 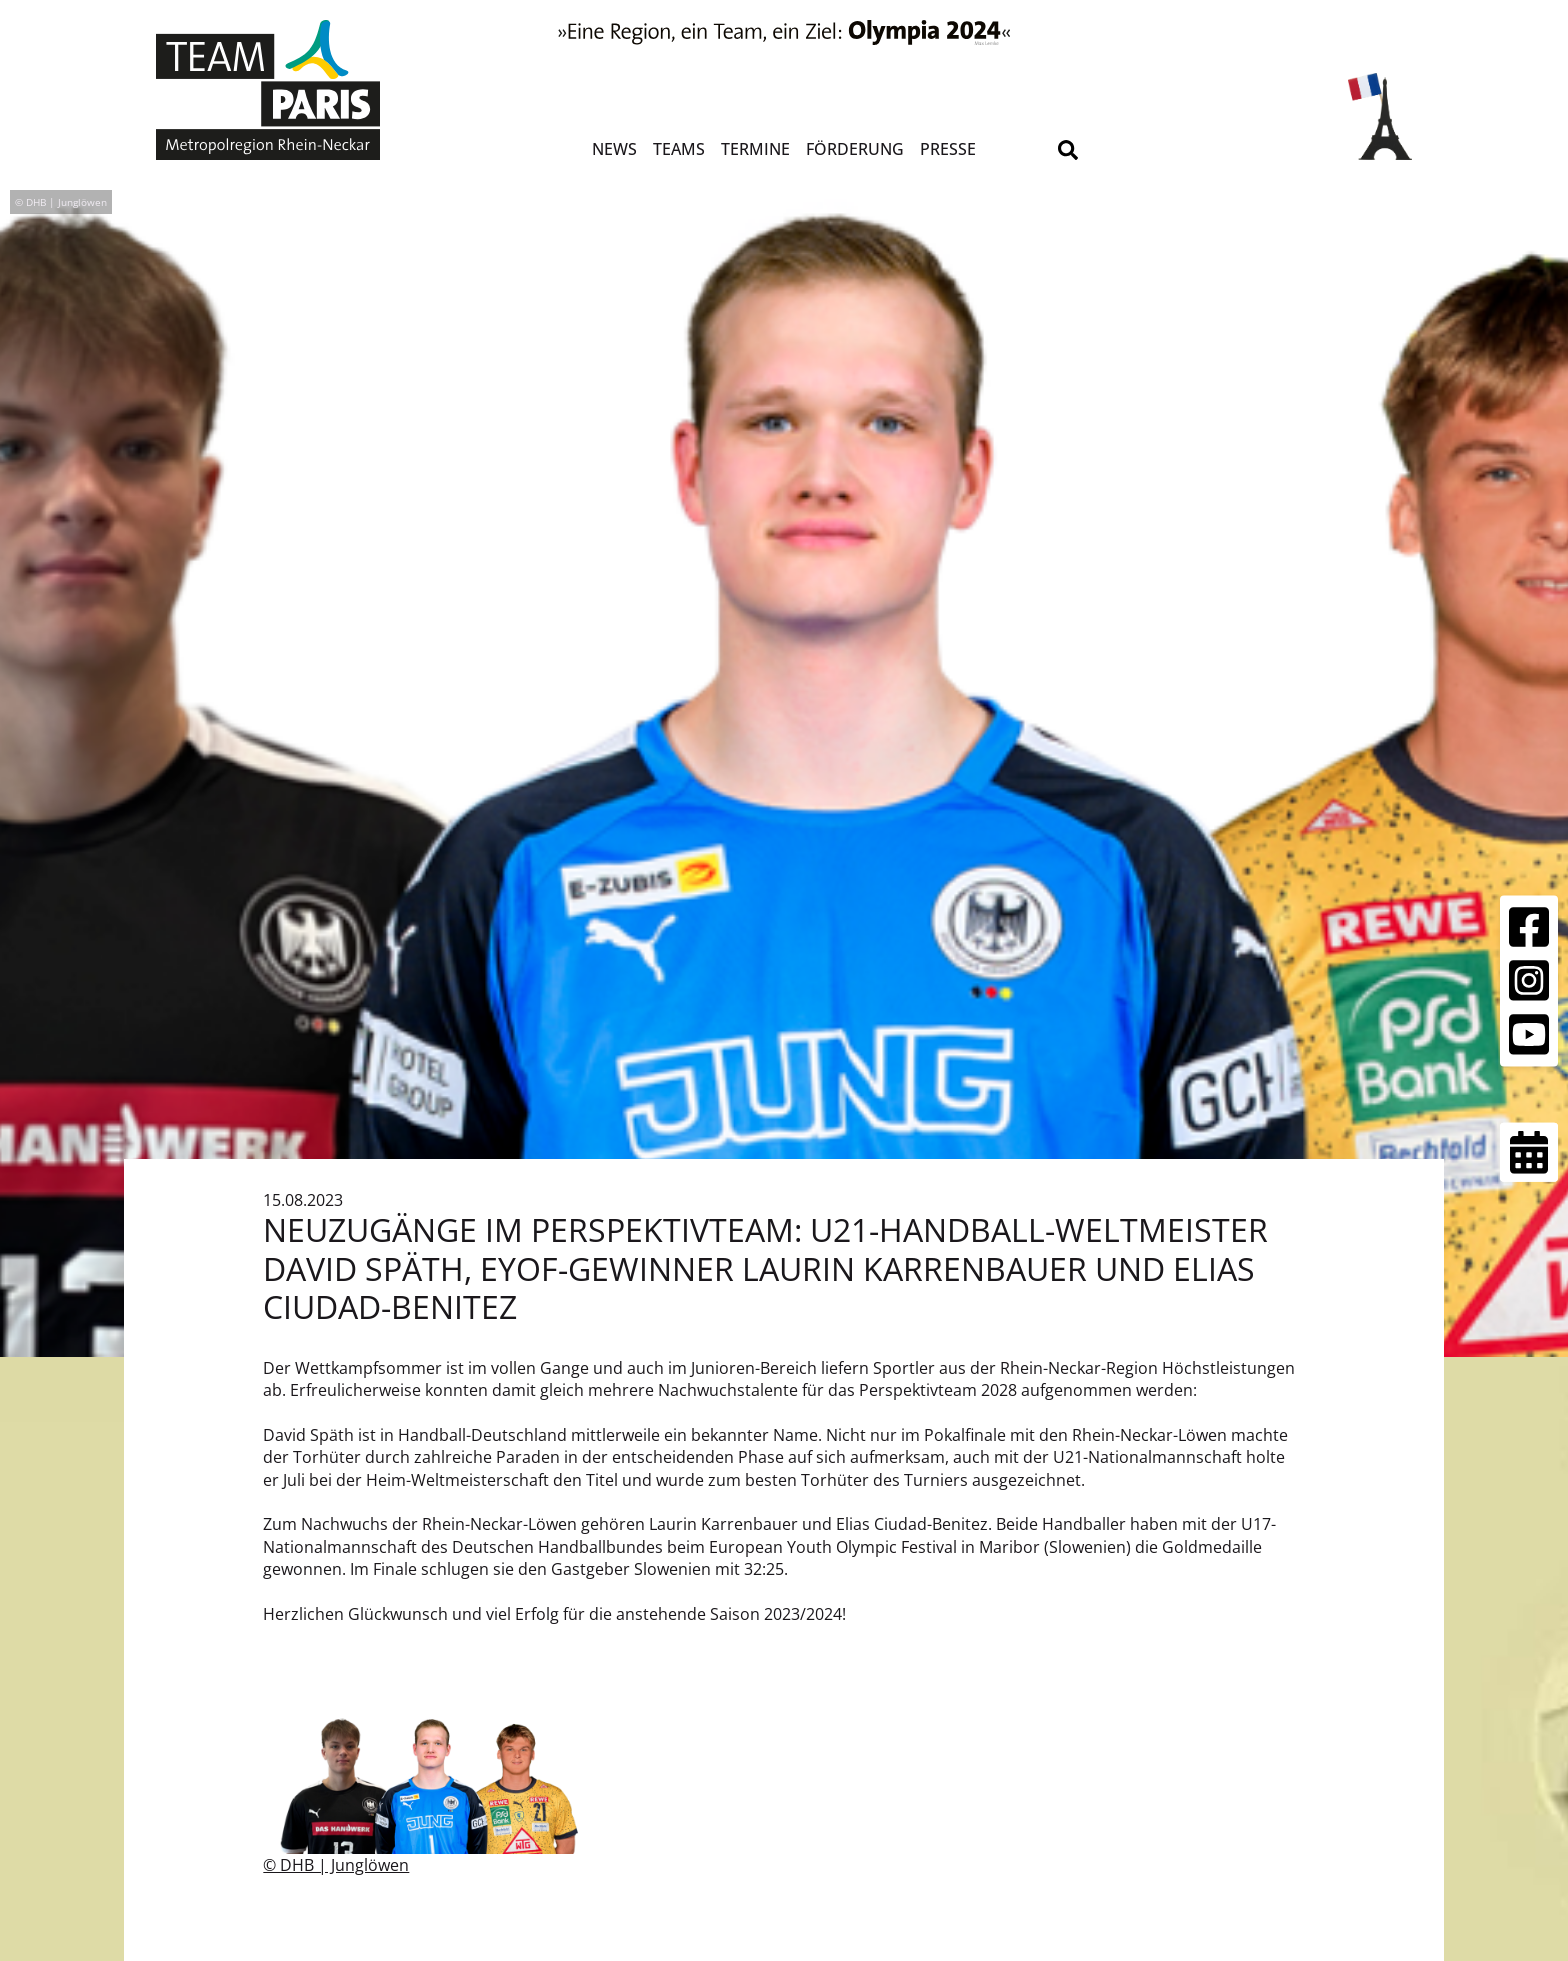 I want to click on Förderung, so click(x=855, y=149).